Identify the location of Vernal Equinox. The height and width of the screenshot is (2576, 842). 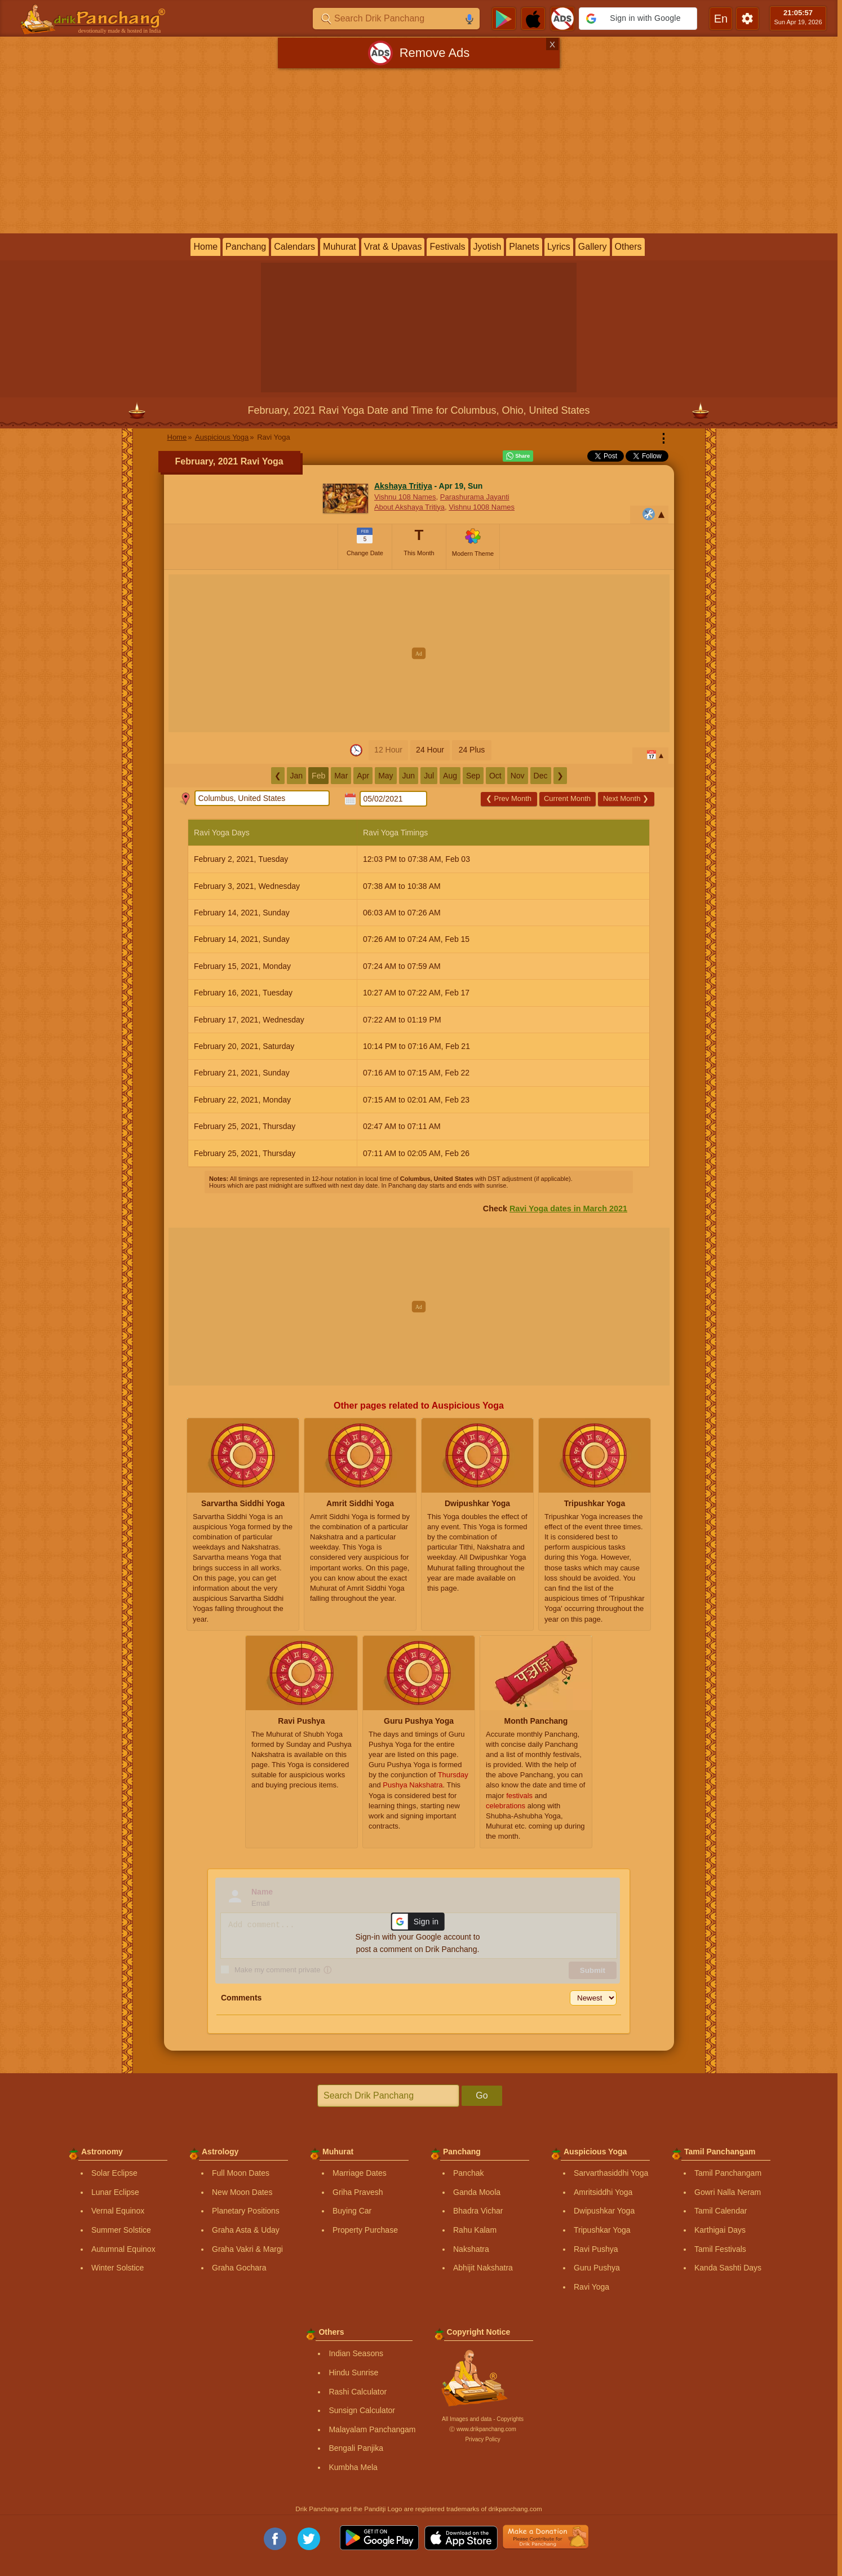
(117, 2210).